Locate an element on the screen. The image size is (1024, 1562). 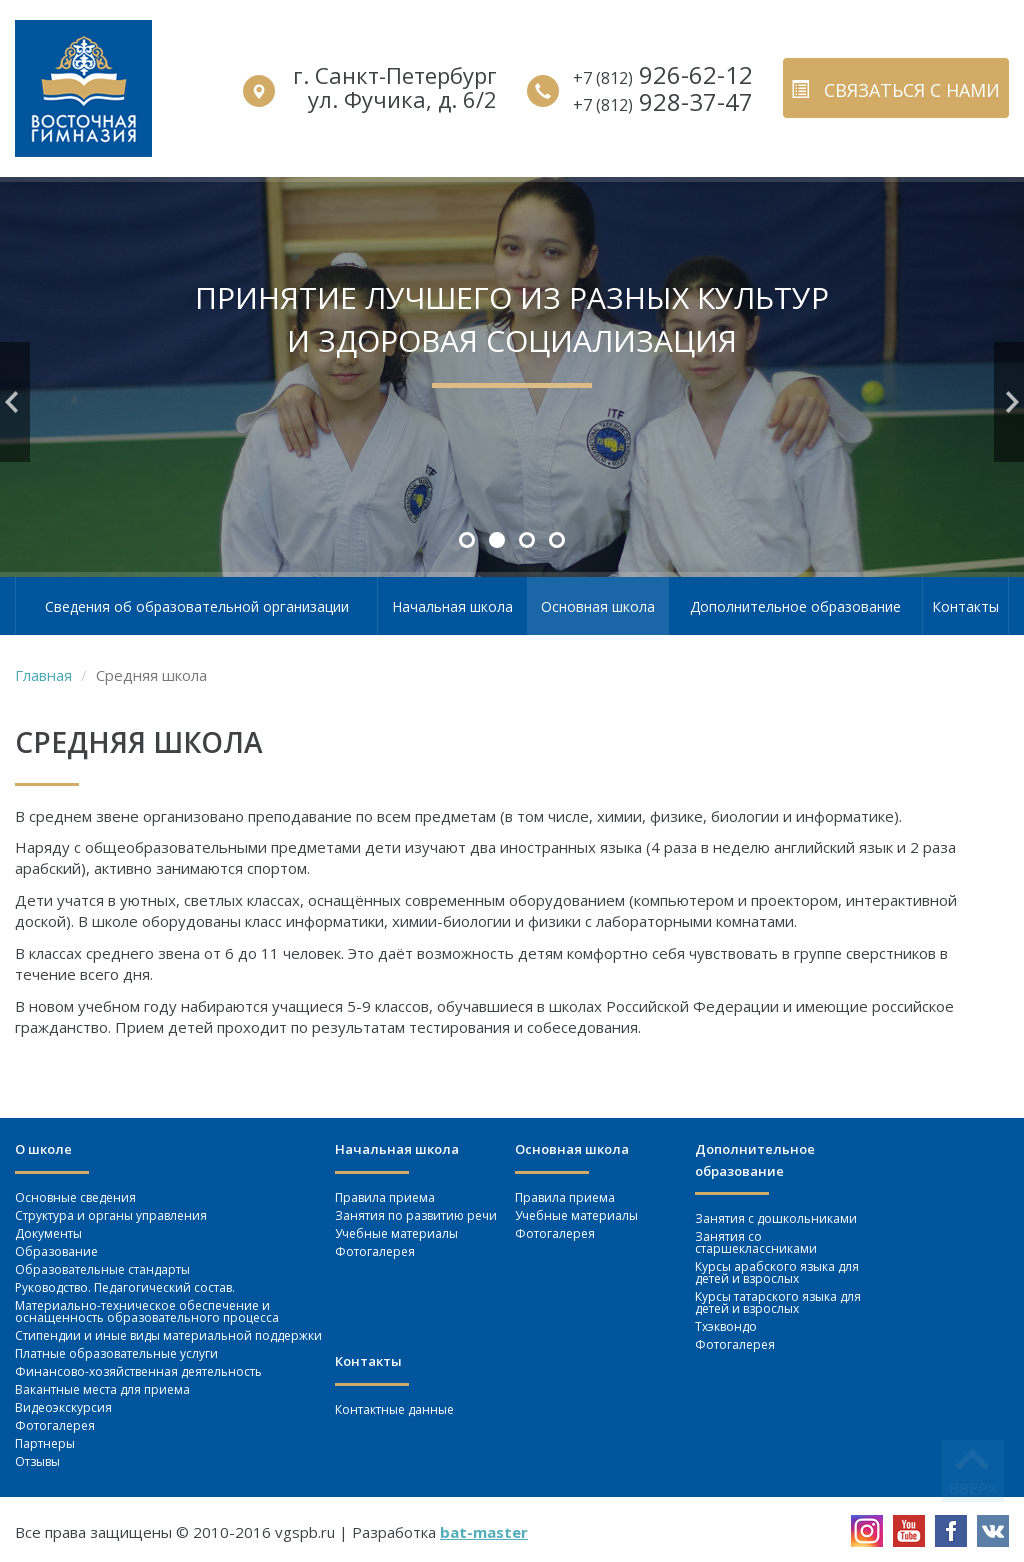
Начальная школа is located at coordinates (452, 606).